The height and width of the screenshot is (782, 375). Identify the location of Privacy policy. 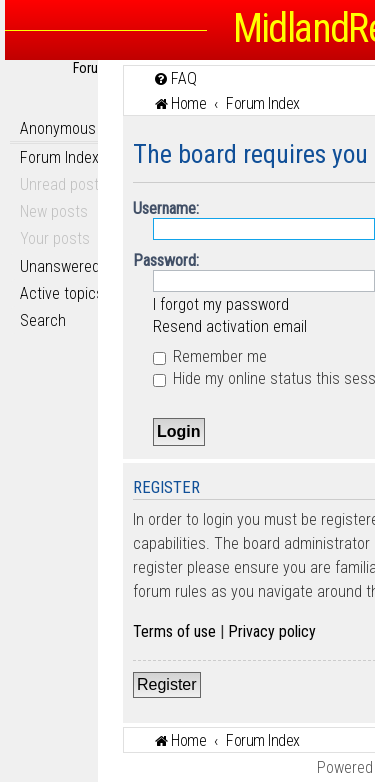
(272, 631).